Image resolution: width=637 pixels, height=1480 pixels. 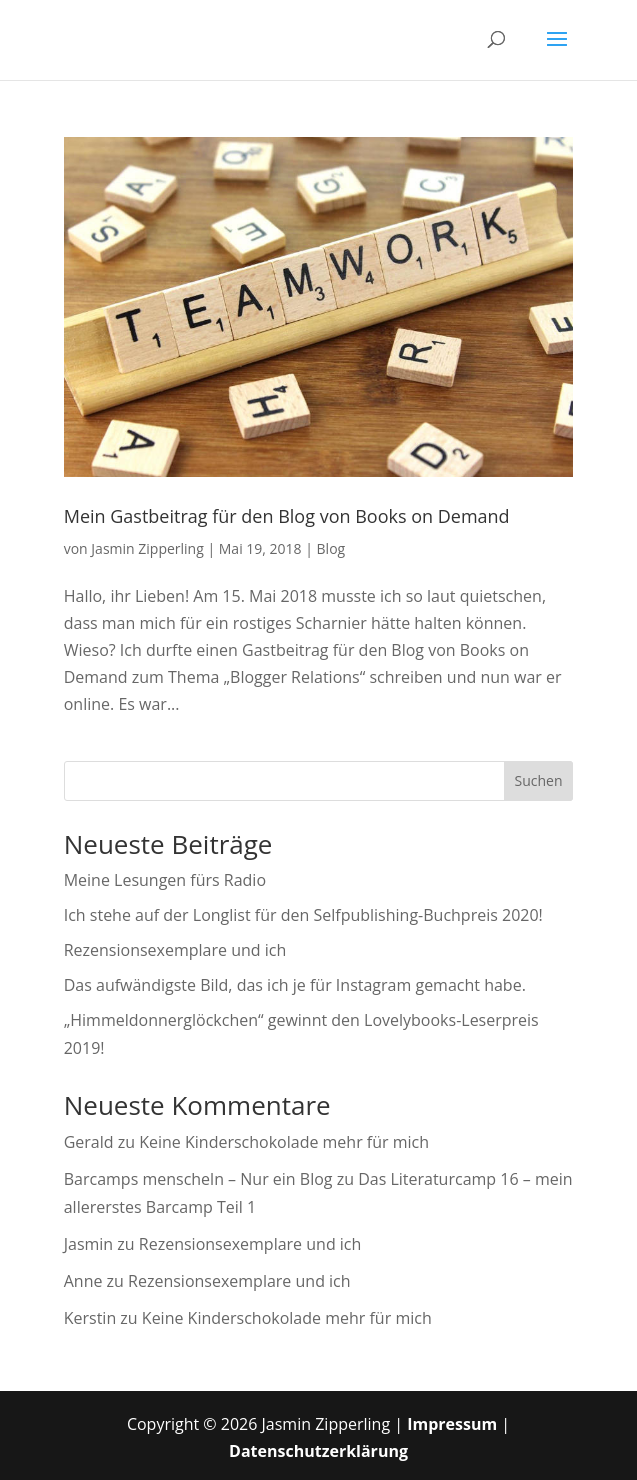 What do you see at coordinates (303, 915) in the screenshot?
I see `Ich stehe auf der Longlist für den Selfpublishing-Buchpreis 2020!` at bounding box center [303, 915].